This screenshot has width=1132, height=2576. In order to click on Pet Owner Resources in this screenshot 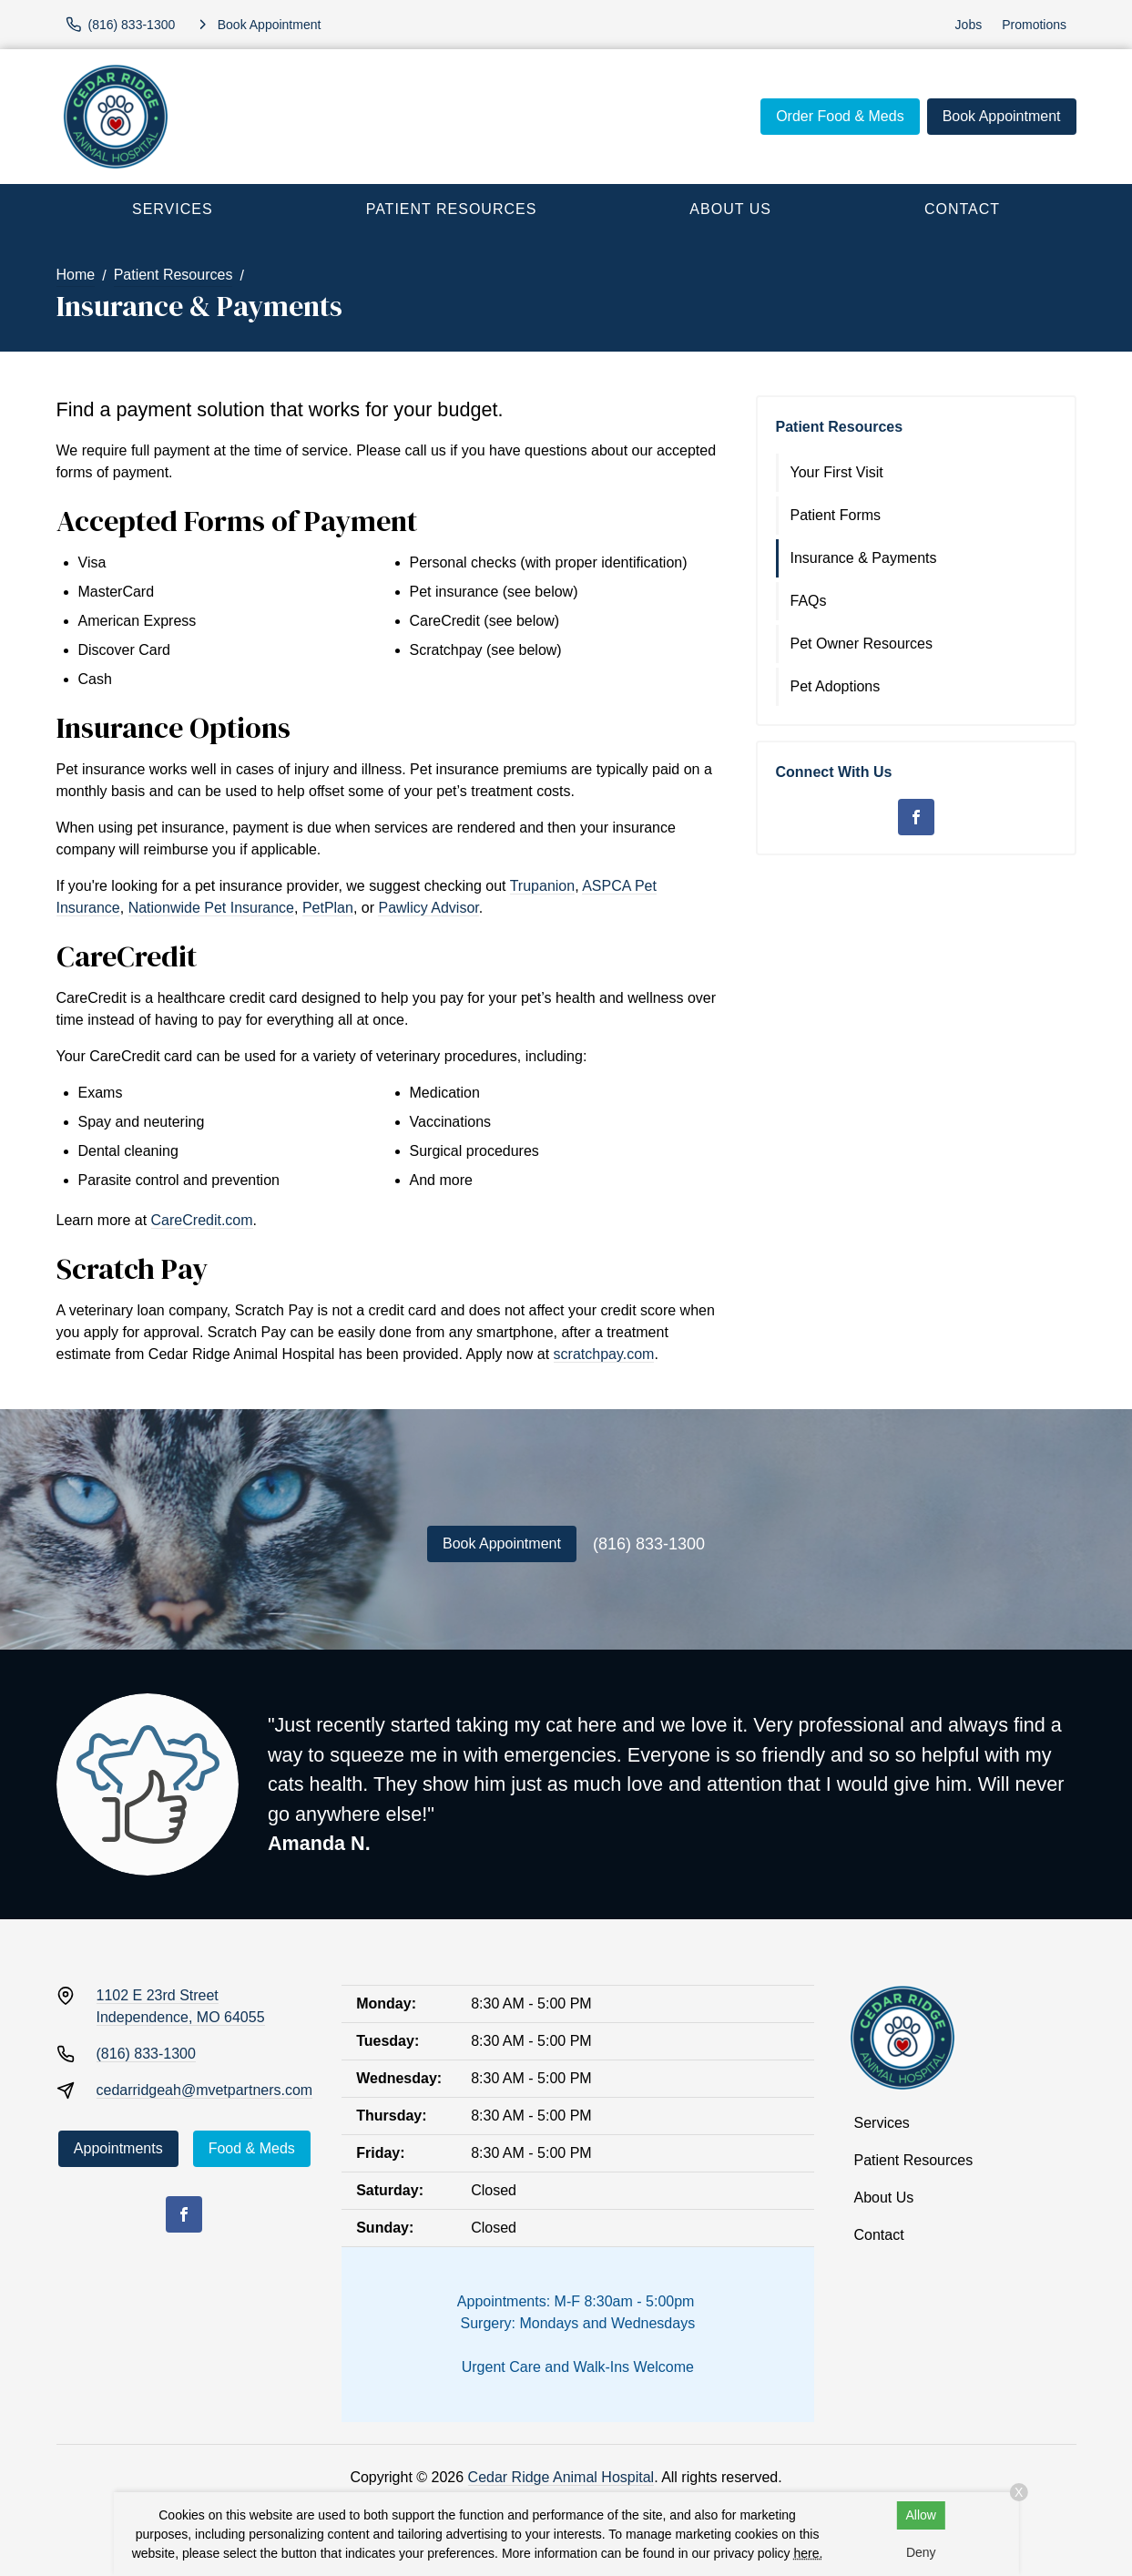, I will do `click(861, 643)`.